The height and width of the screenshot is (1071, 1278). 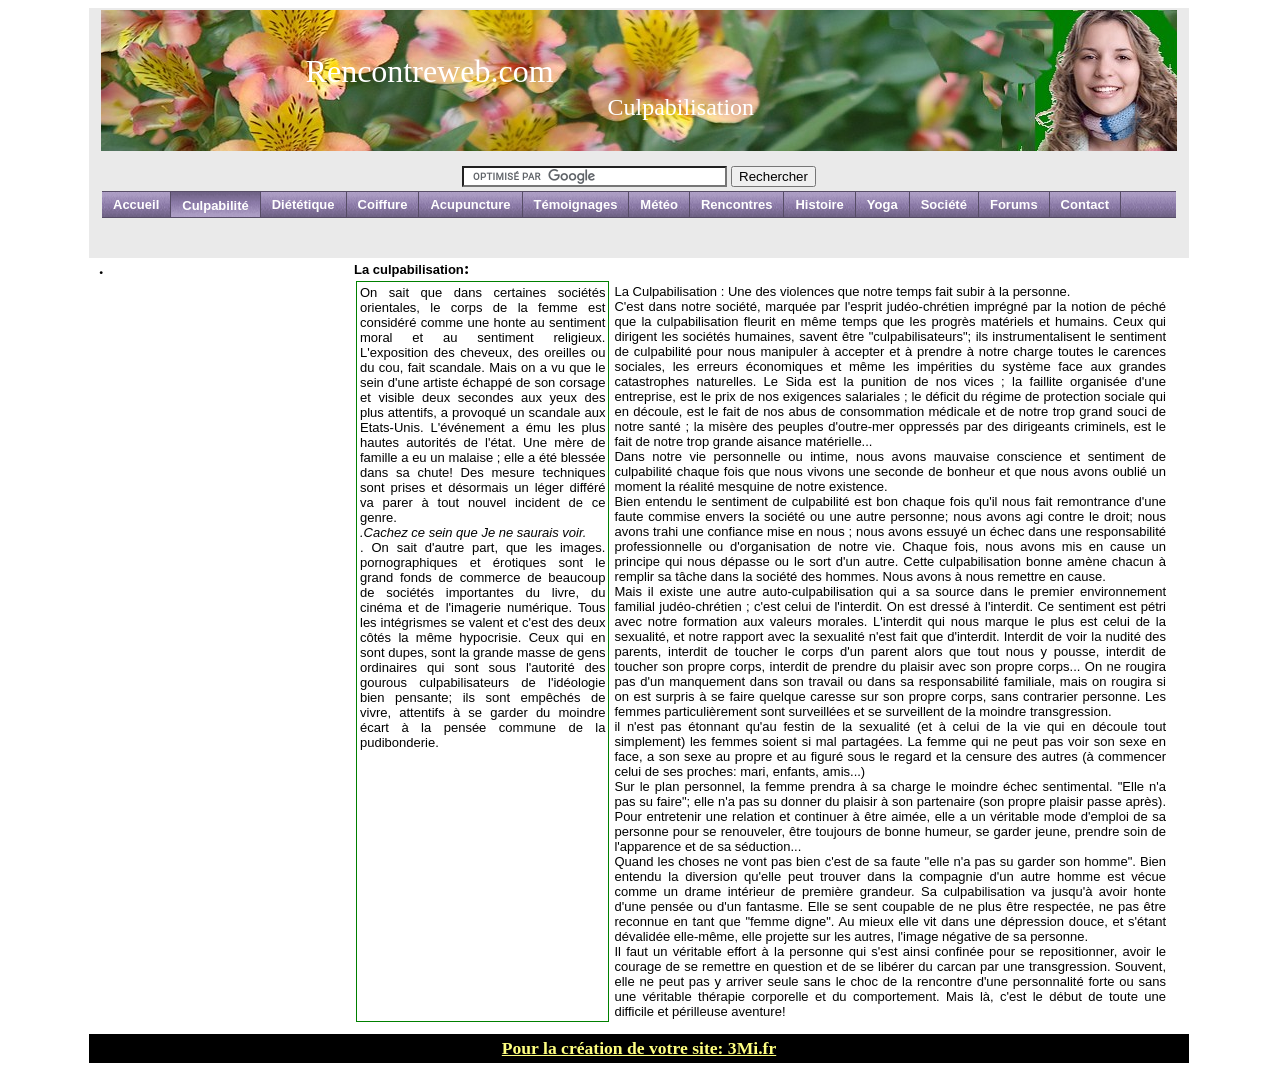 I want to click on Coiffure, so click(x=383, y=204).